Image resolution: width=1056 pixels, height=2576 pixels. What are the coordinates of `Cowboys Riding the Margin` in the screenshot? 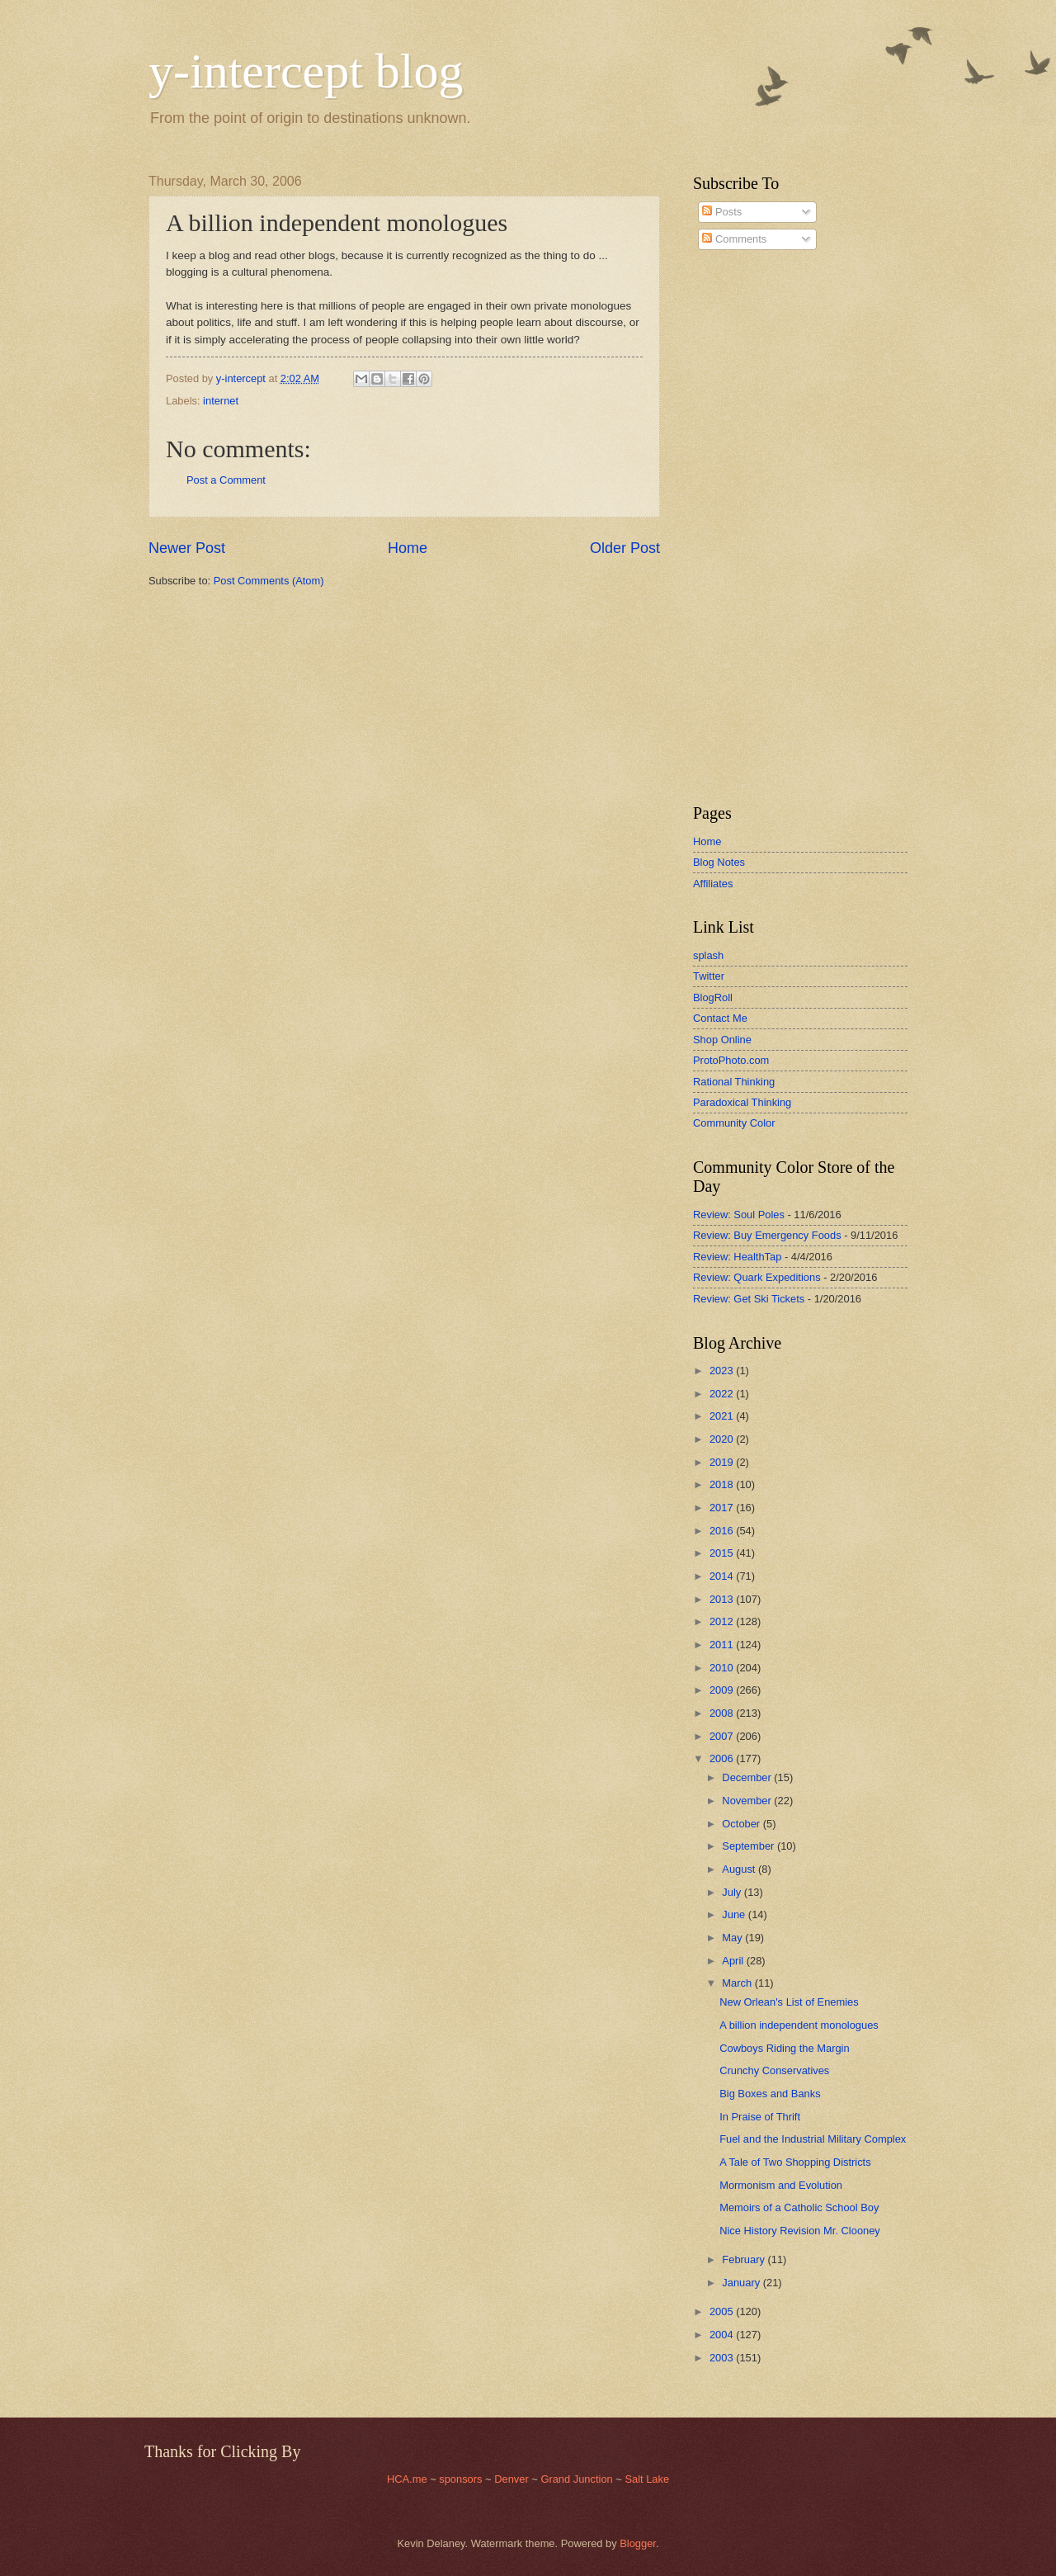 It's located at (784, 2048).